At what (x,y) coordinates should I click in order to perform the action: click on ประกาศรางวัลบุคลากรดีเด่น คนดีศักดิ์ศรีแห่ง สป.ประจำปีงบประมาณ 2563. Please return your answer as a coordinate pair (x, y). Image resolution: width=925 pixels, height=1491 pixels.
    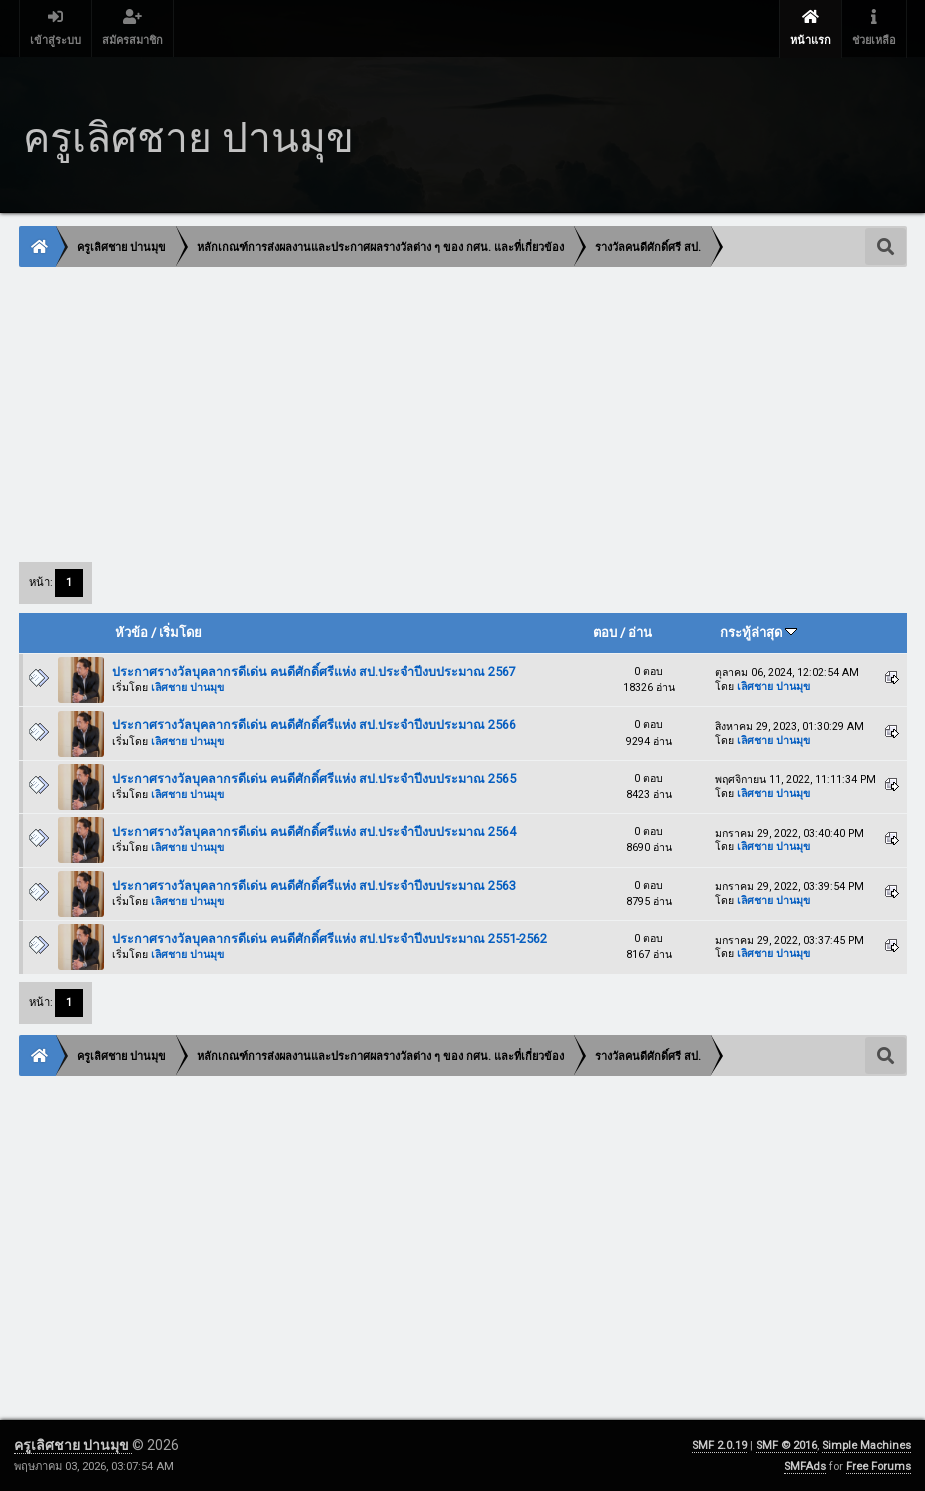
    Looking at the image, I should click on (314, 885).